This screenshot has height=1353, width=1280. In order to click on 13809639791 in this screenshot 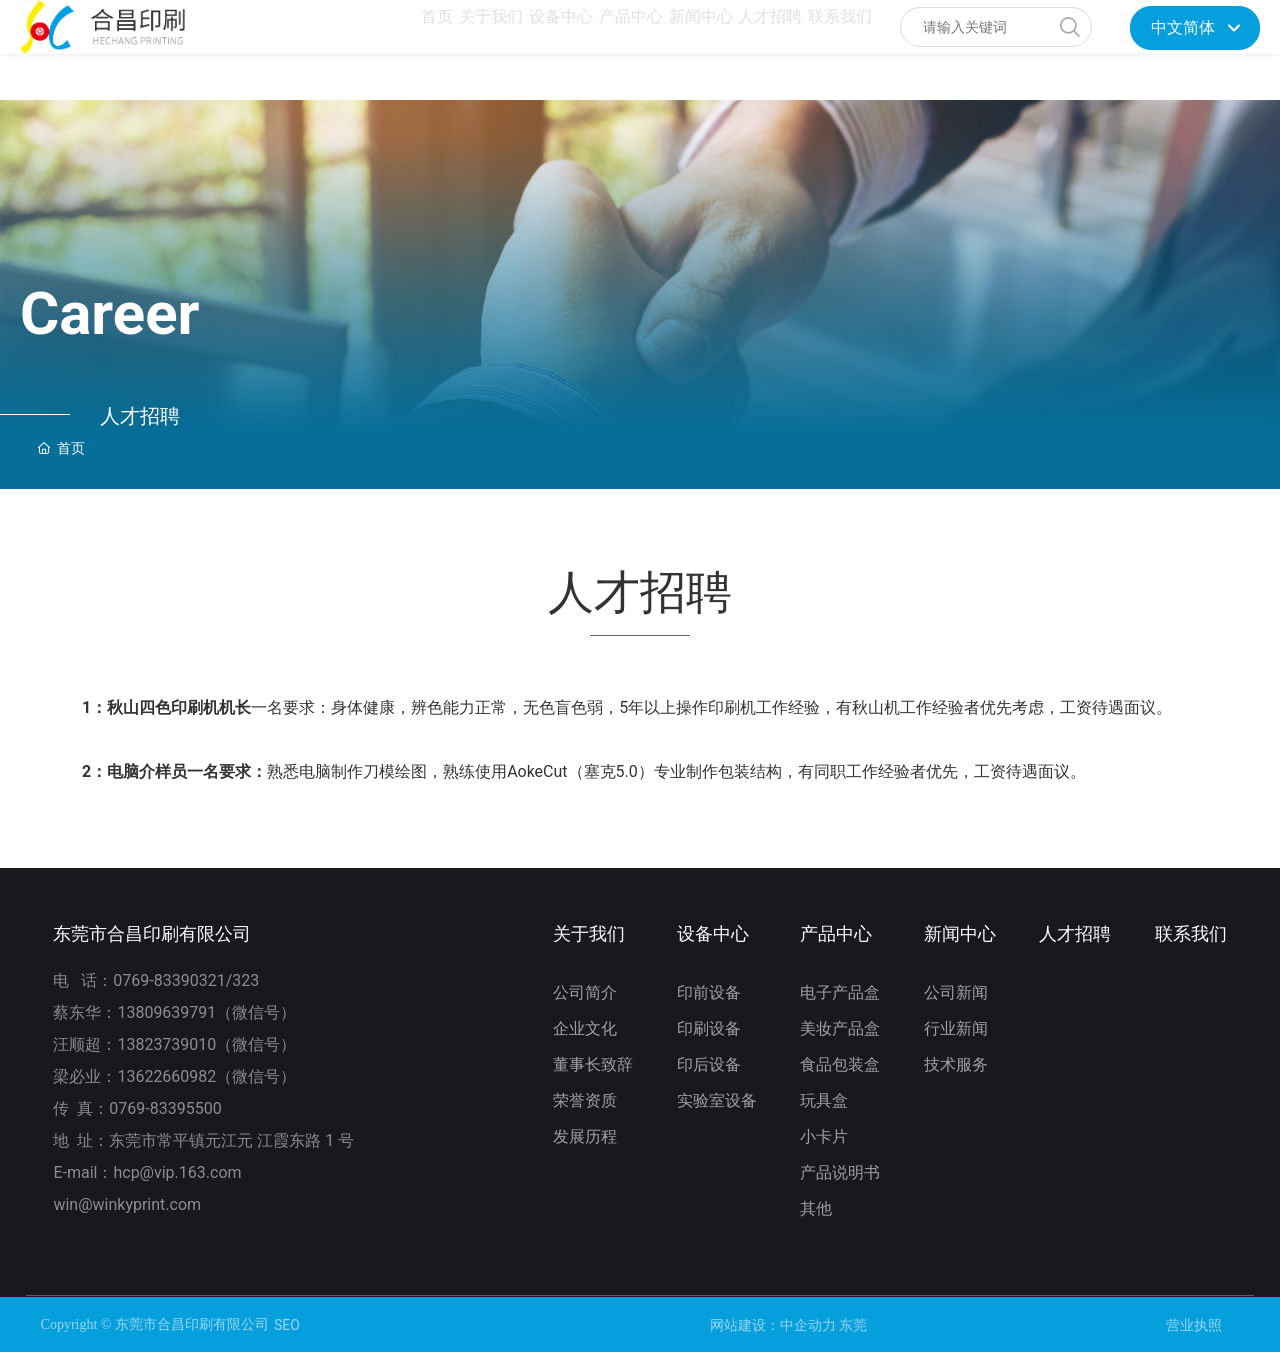, I will do `click(166, 1012)`.